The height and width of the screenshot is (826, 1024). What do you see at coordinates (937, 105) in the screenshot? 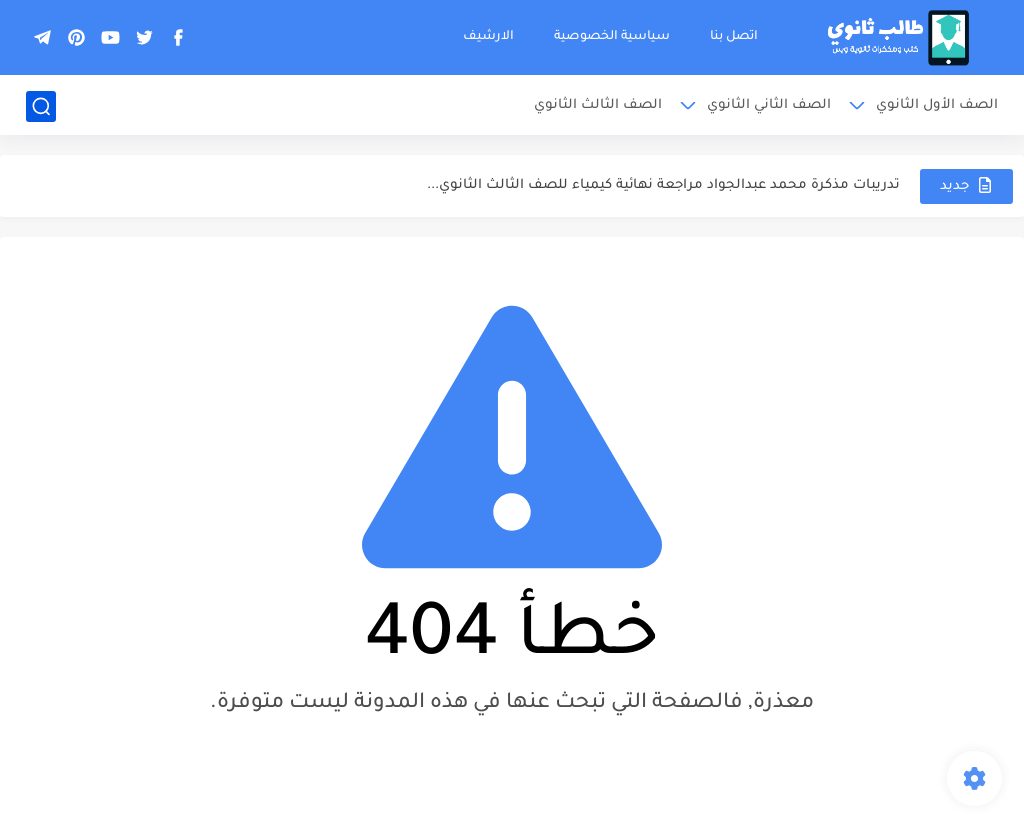
I see `الصف الأول الثانوي` at bounding box center [937, 105].